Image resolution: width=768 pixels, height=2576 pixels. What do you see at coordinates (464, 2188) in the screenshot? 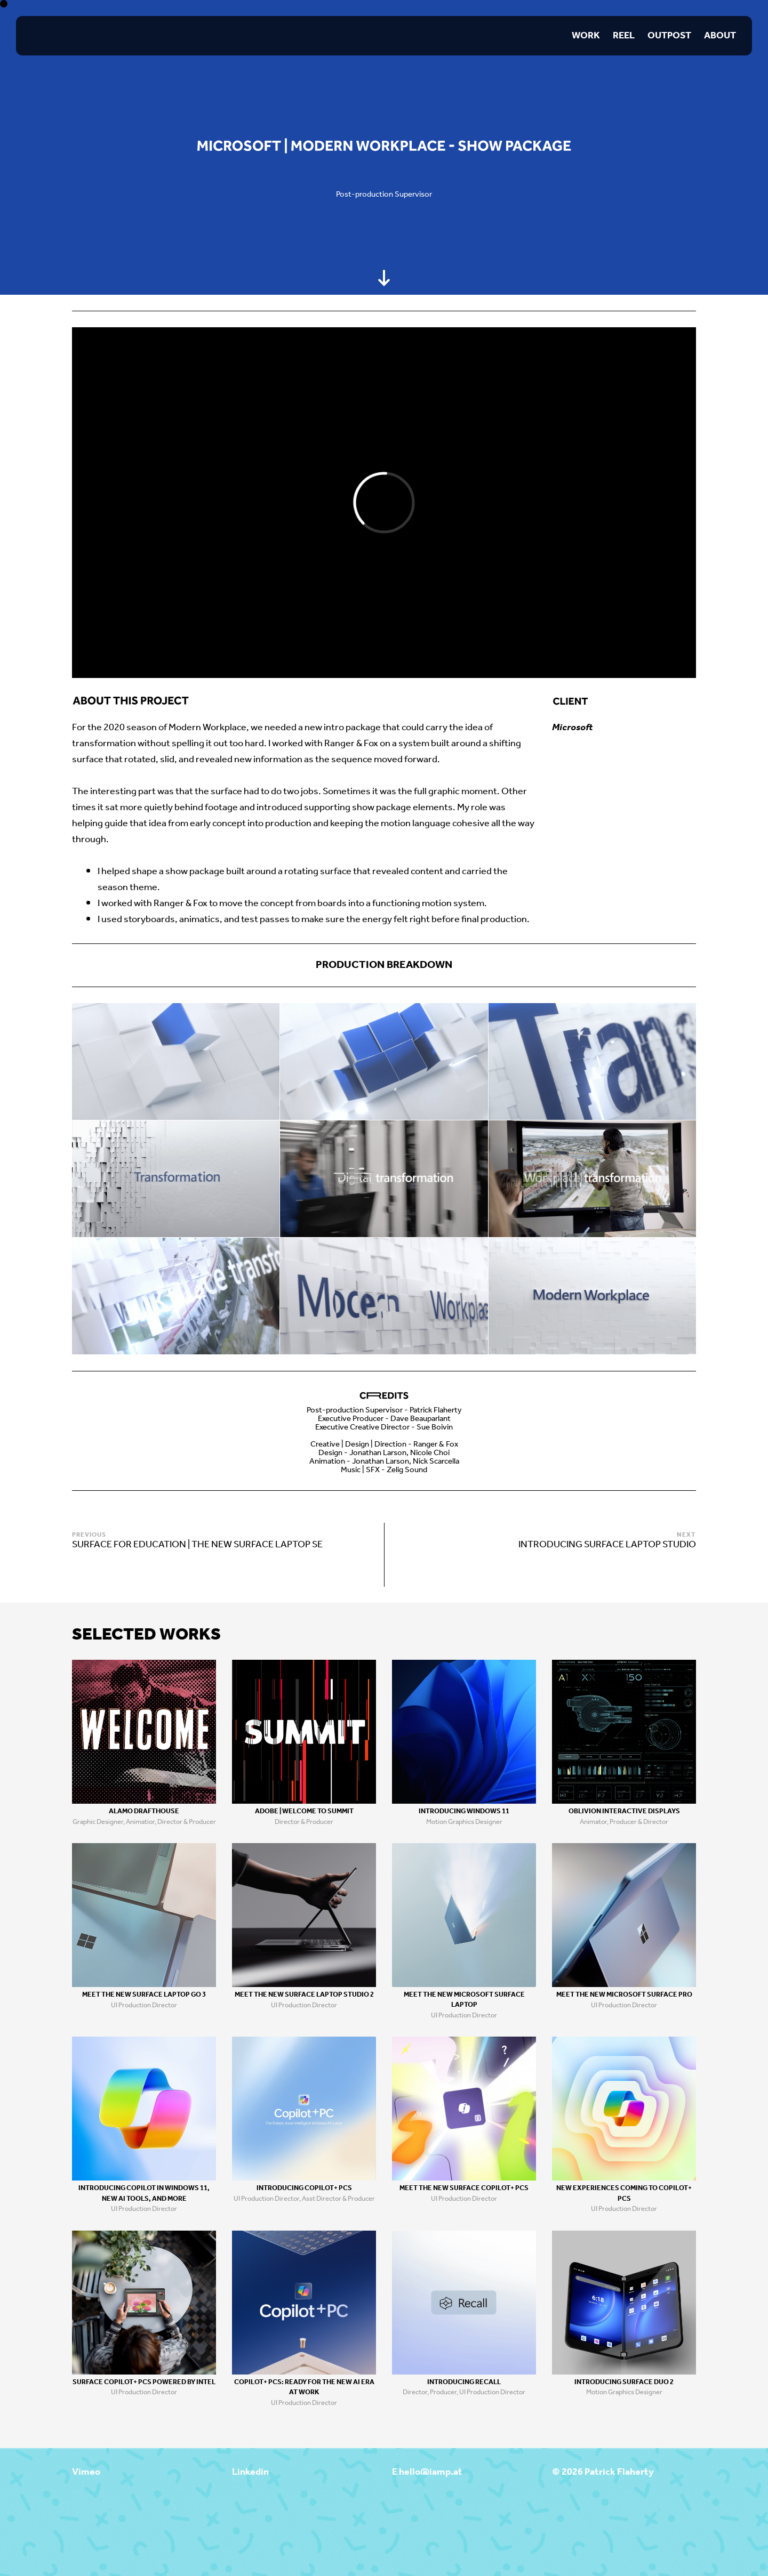
I see `Meet the new Surface Copilot+ PCs` at bounding box center [464, 2188].